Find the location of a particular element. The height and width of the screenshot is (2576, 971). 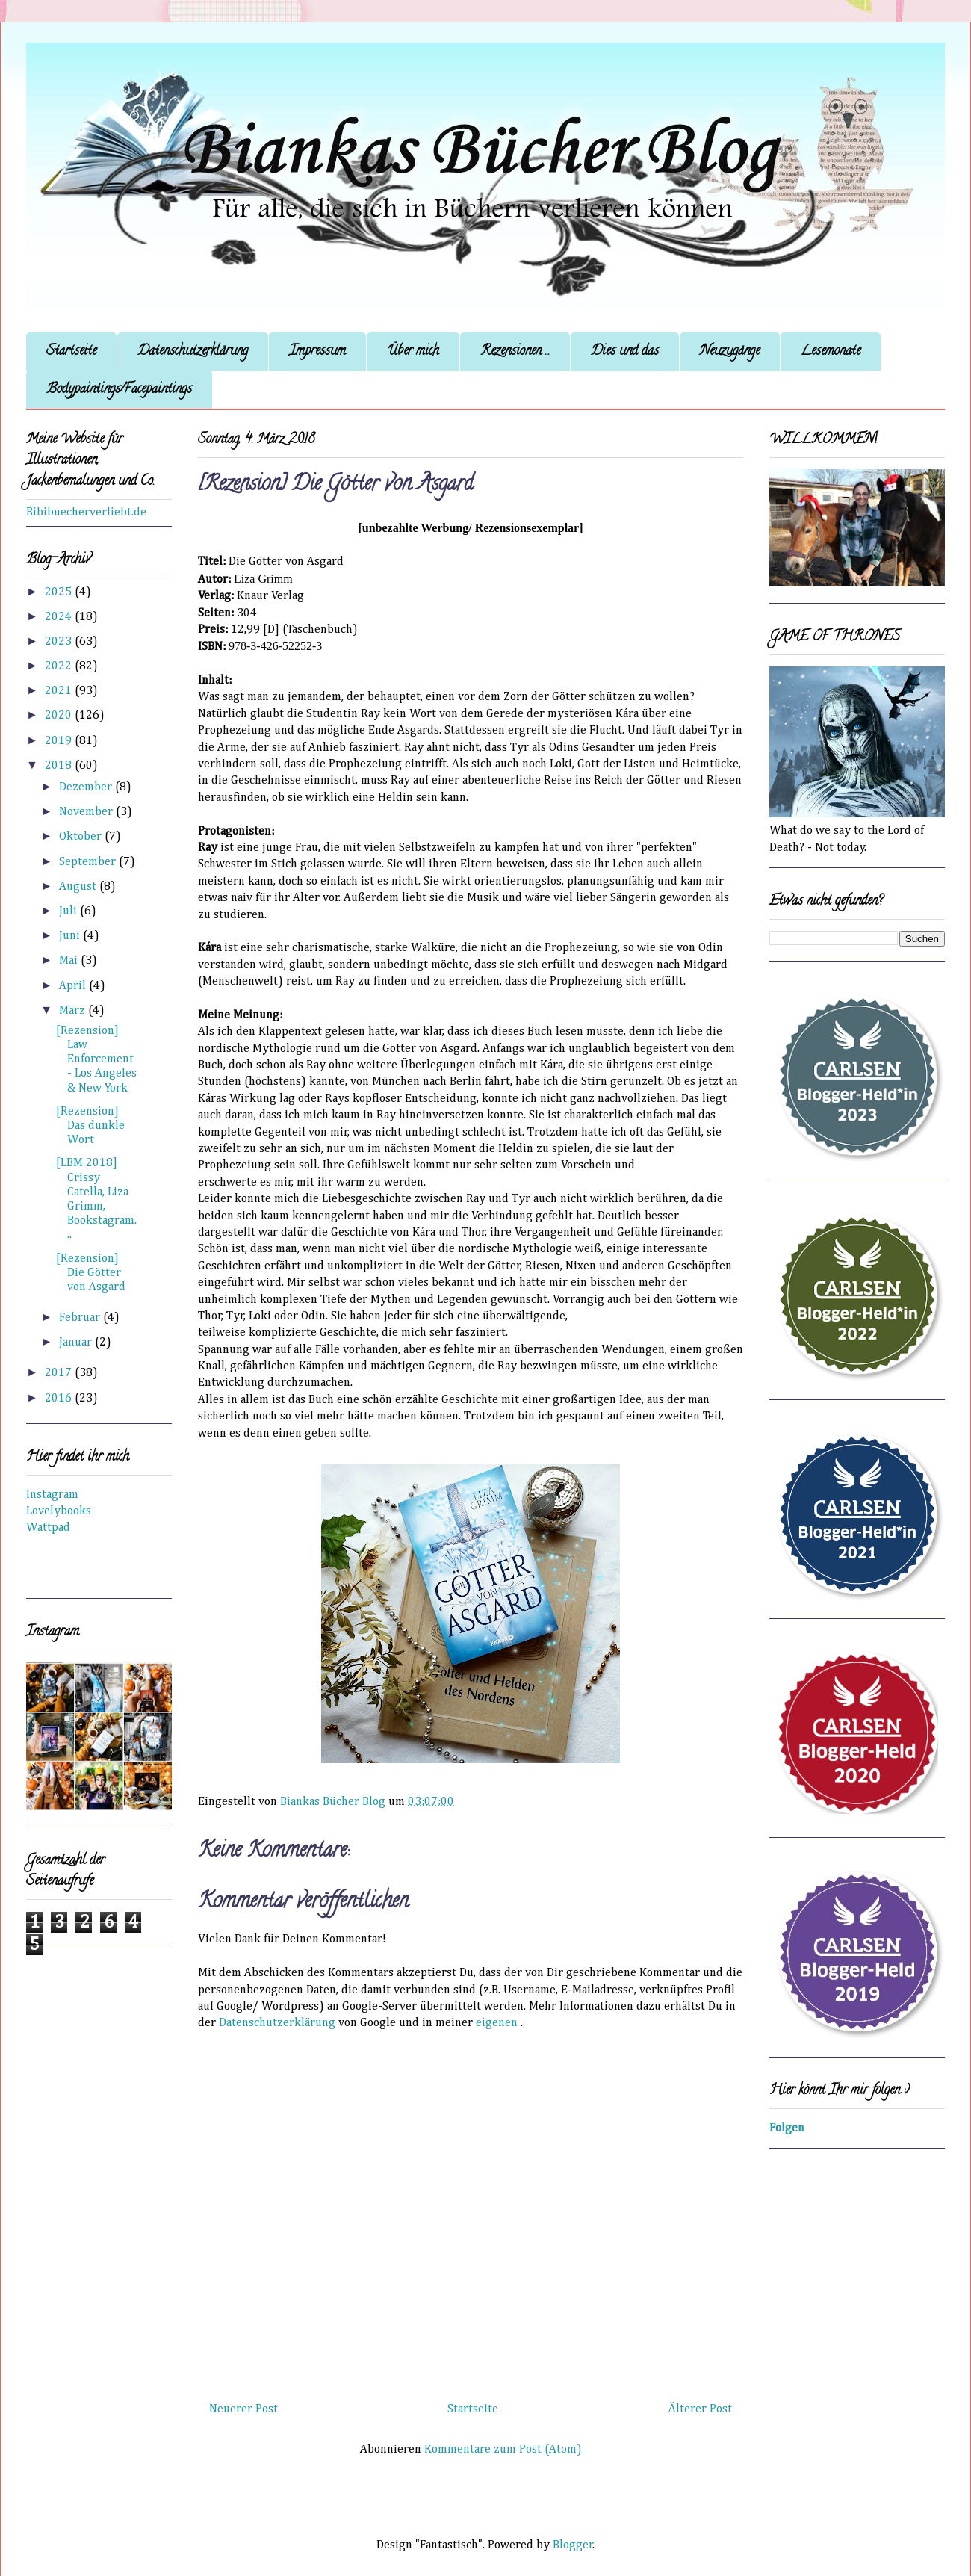

Rezensionen ... is located at coordinates (515, 351).